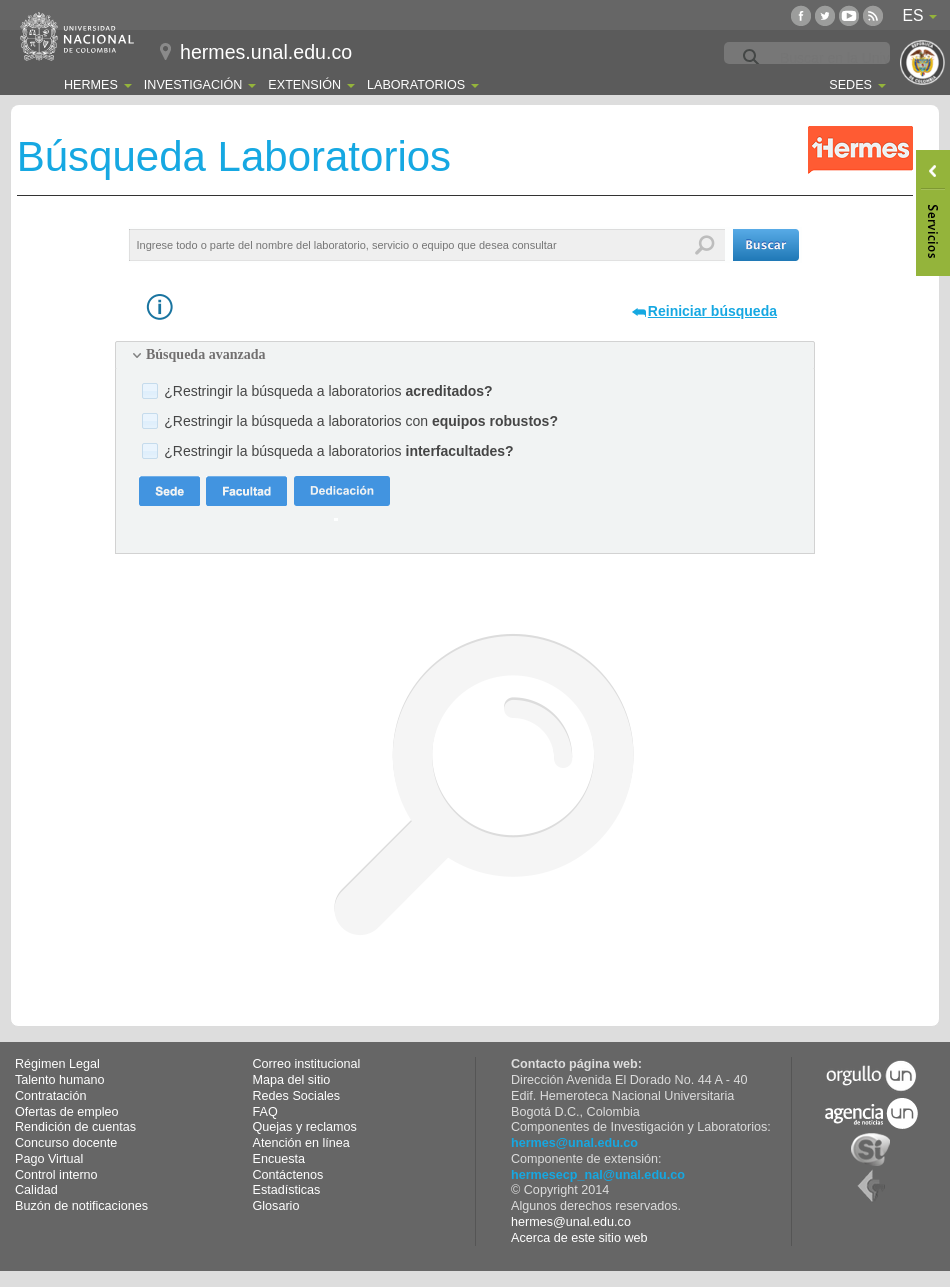 The image size is (950, 1287). I want to click on Encuesta, so click(279, 1159).